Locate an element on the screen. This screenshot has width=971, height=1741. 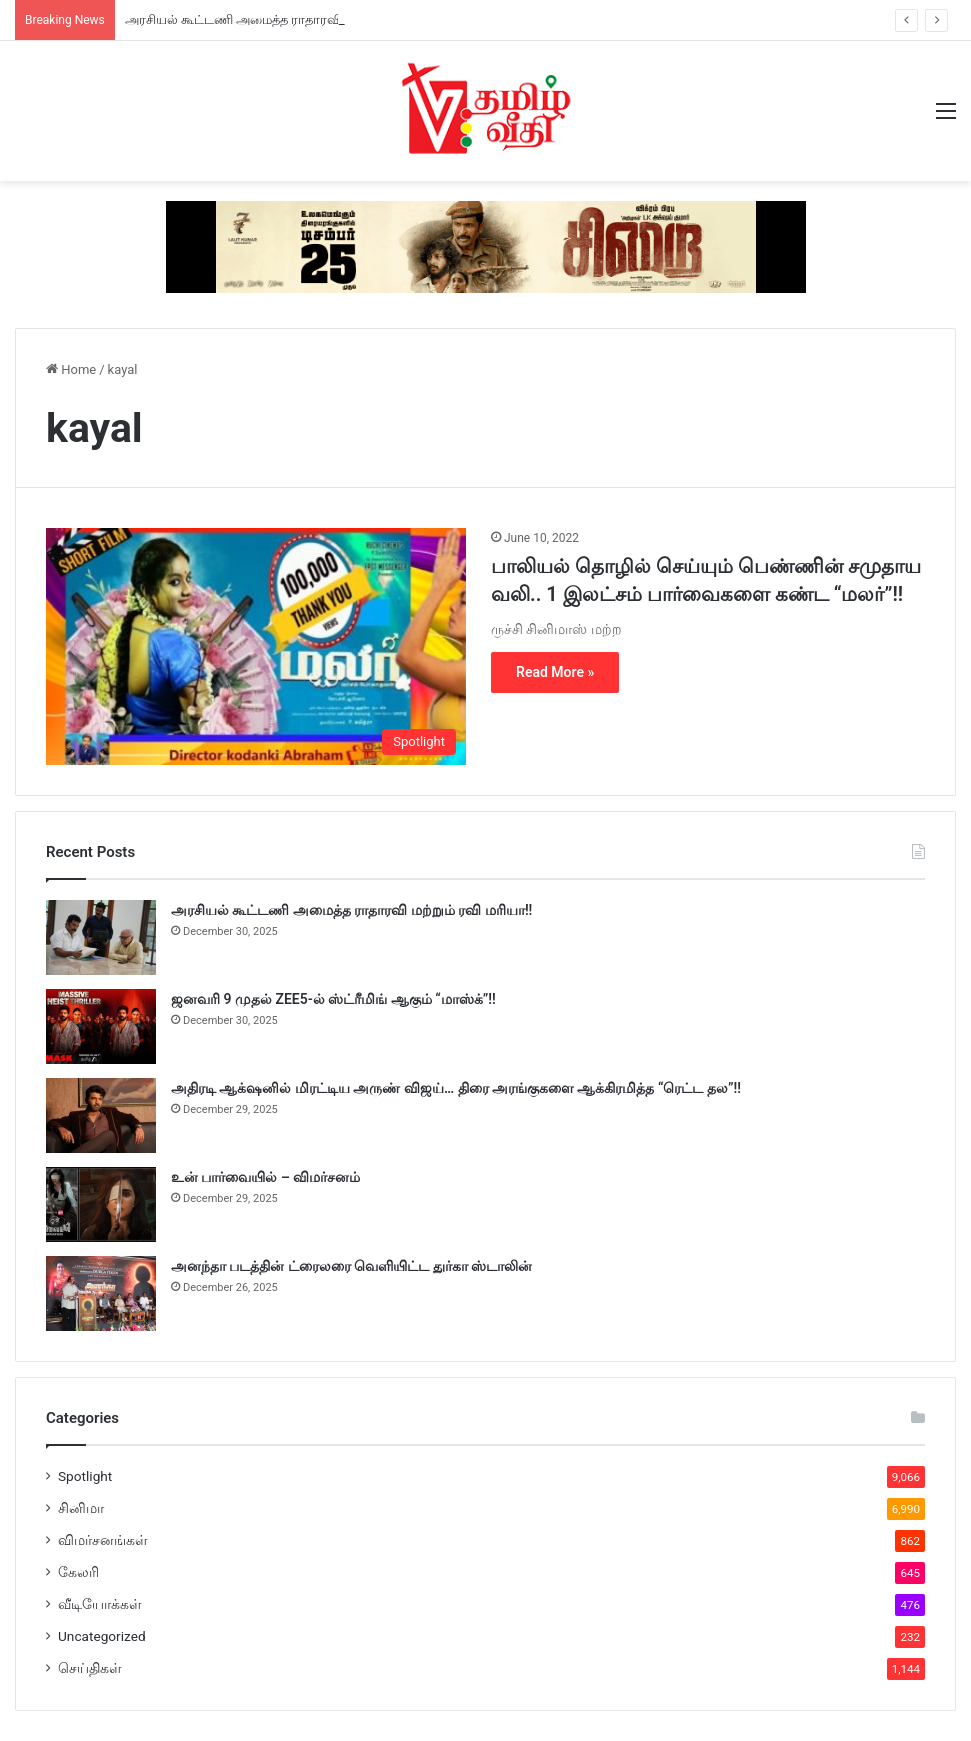
[உன் பார்வையில் – விமர்சனம்] is located at coordinates (101, 1204).